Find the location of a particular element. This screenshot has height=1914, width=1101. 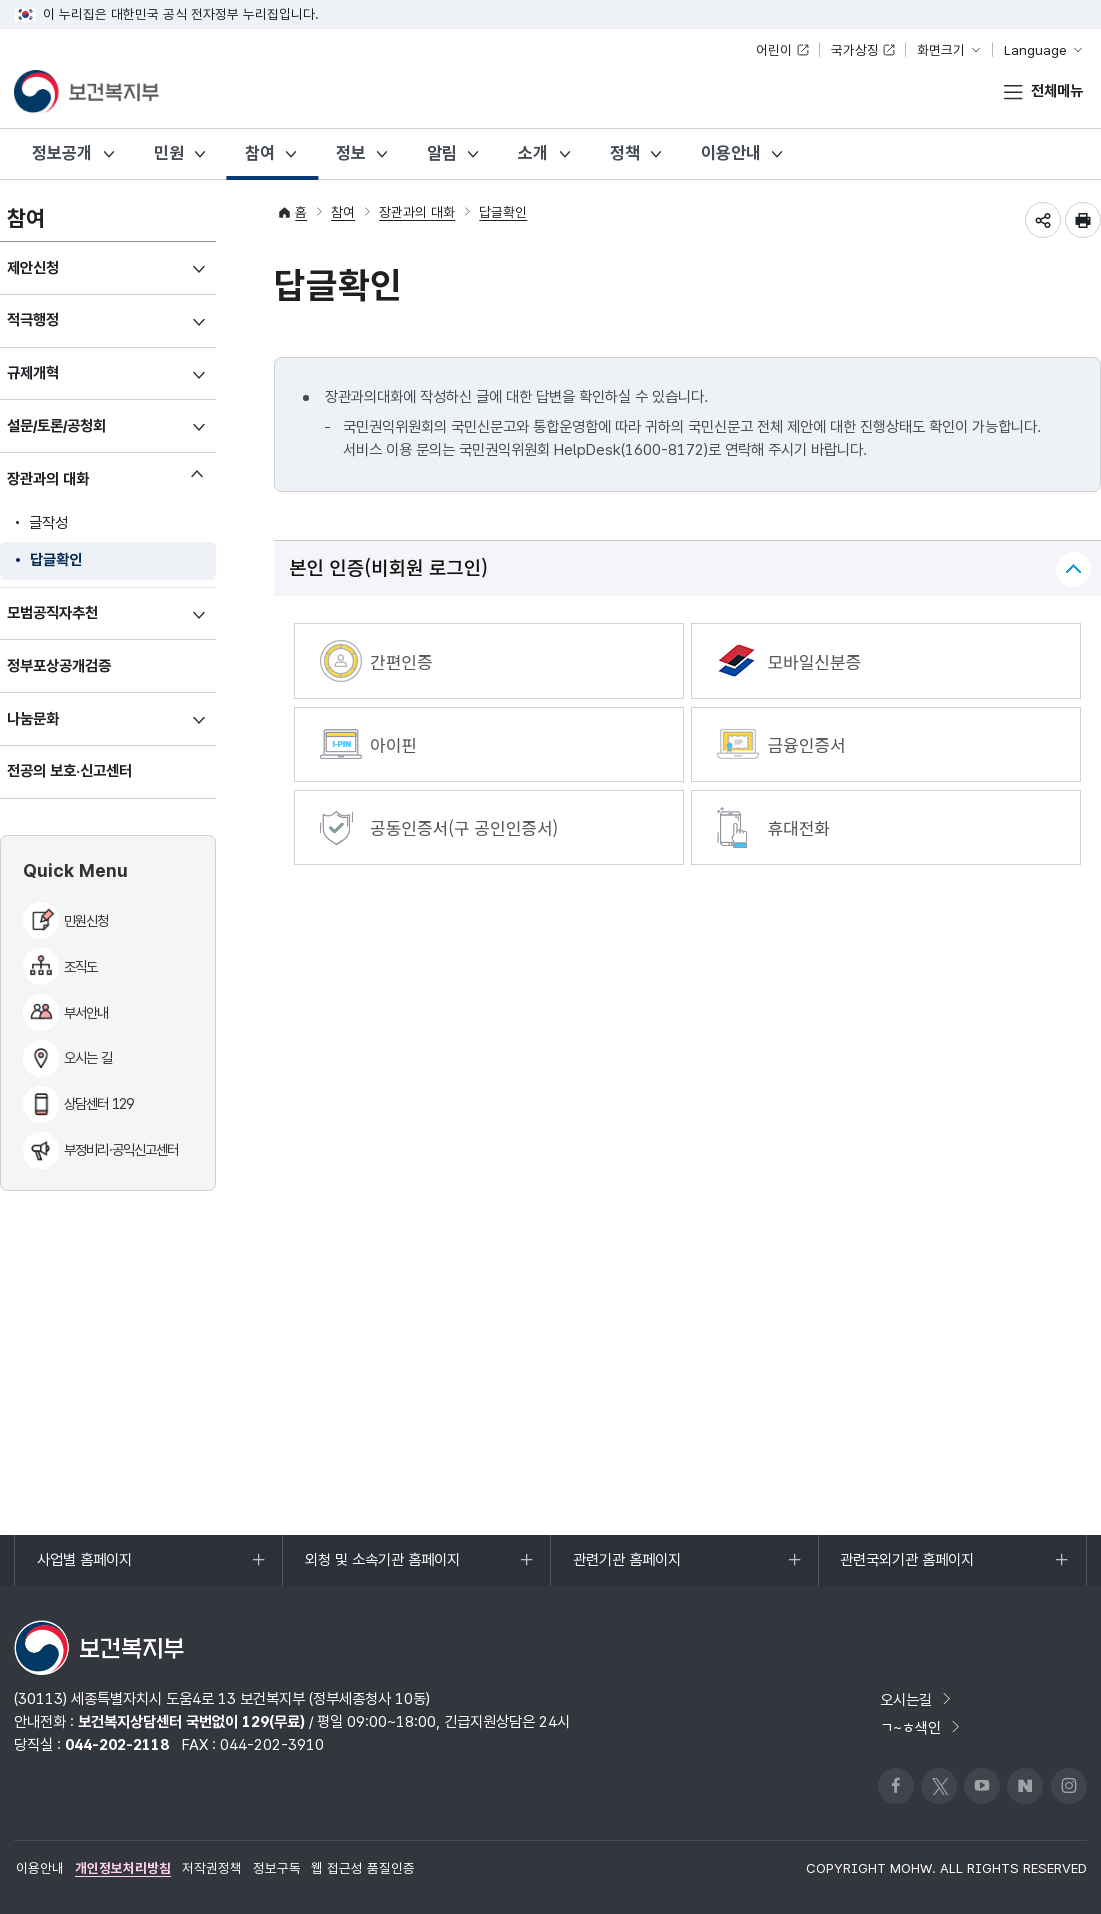

Language is located at coordinates (1035, 50).